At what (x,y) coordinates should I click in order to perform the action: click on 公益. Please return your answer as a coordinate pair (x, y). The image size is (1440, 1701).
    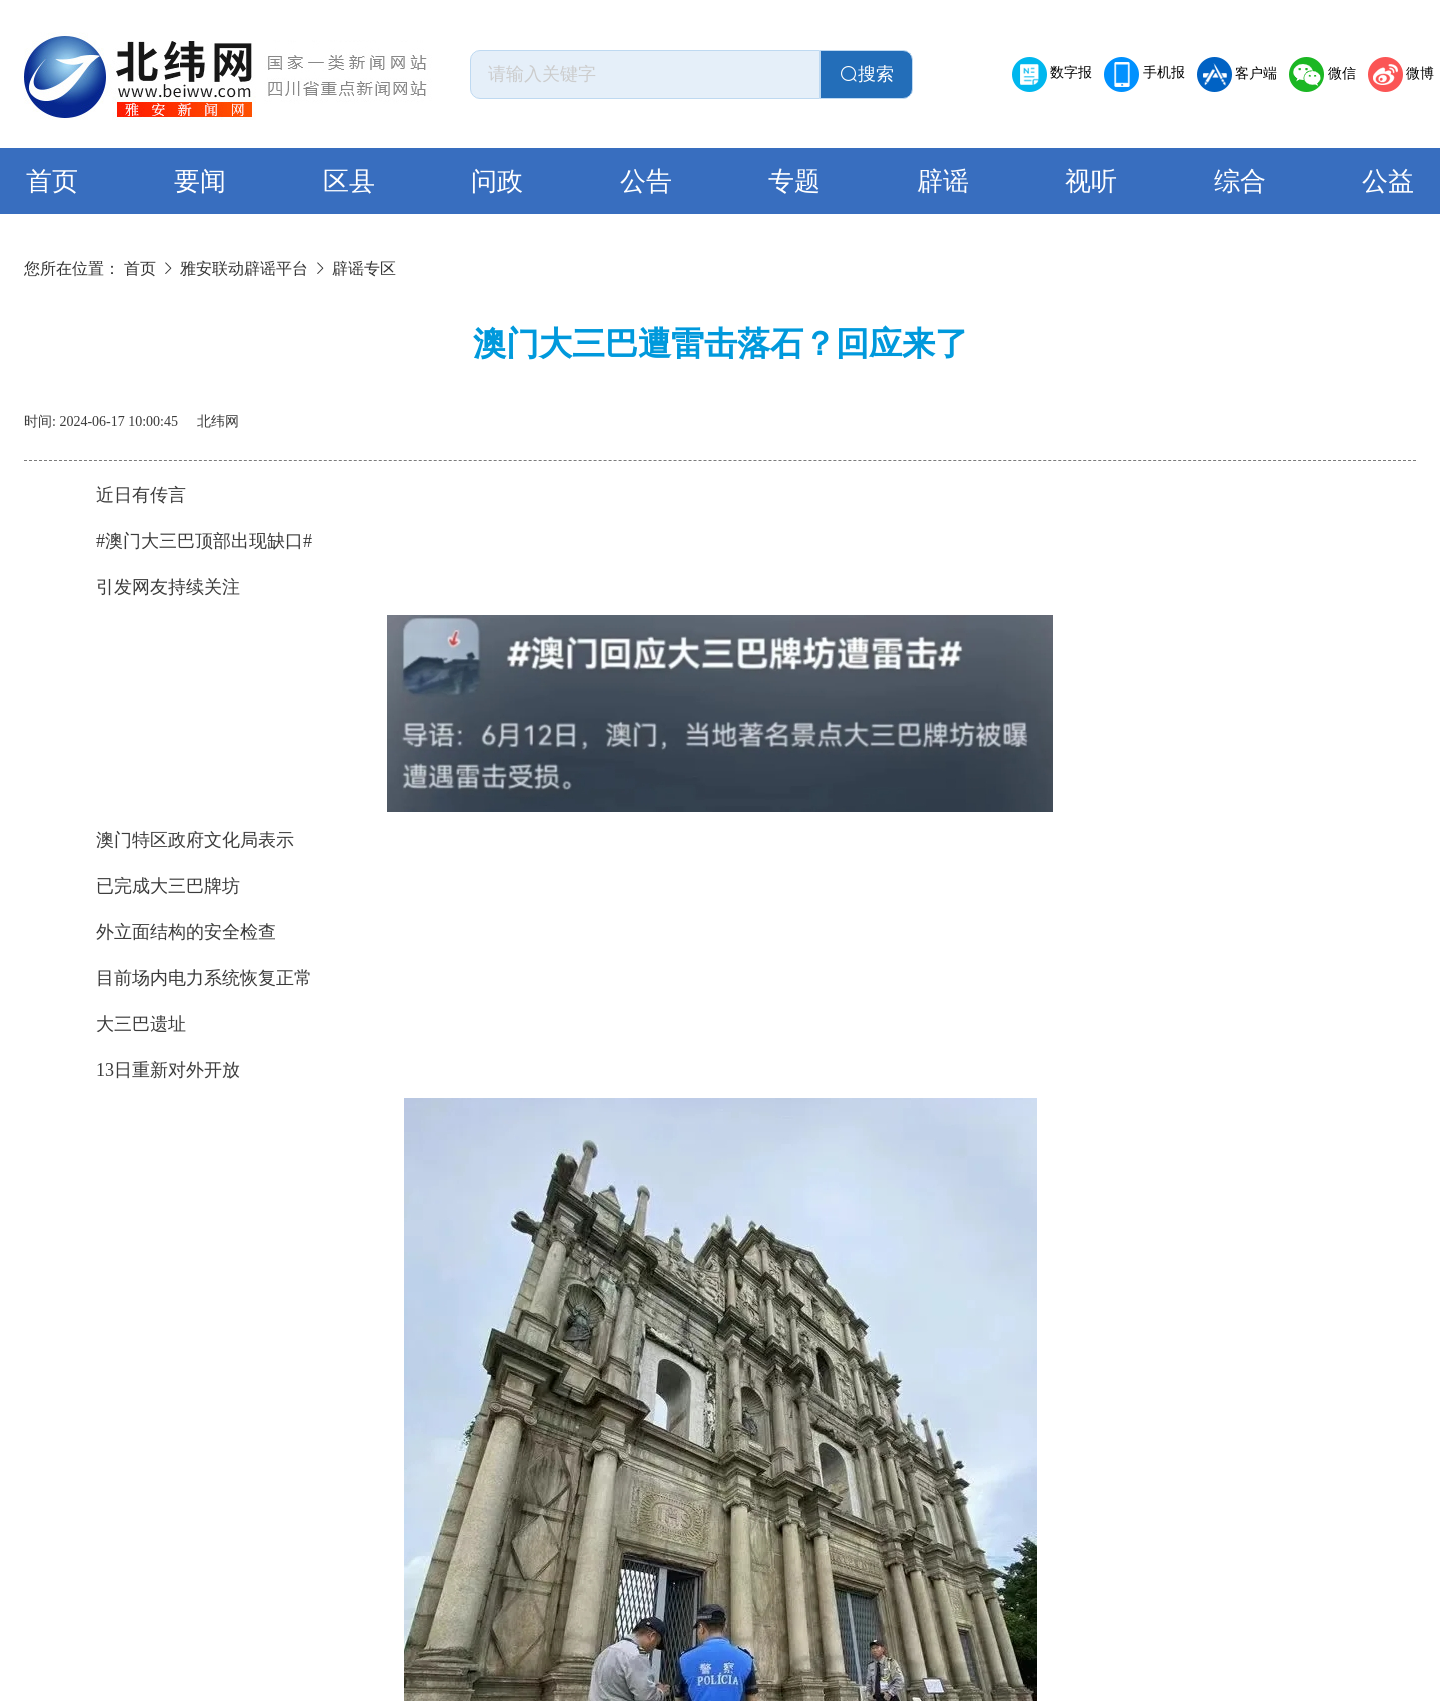
    Looking at the image, I should click on (1388, 181).